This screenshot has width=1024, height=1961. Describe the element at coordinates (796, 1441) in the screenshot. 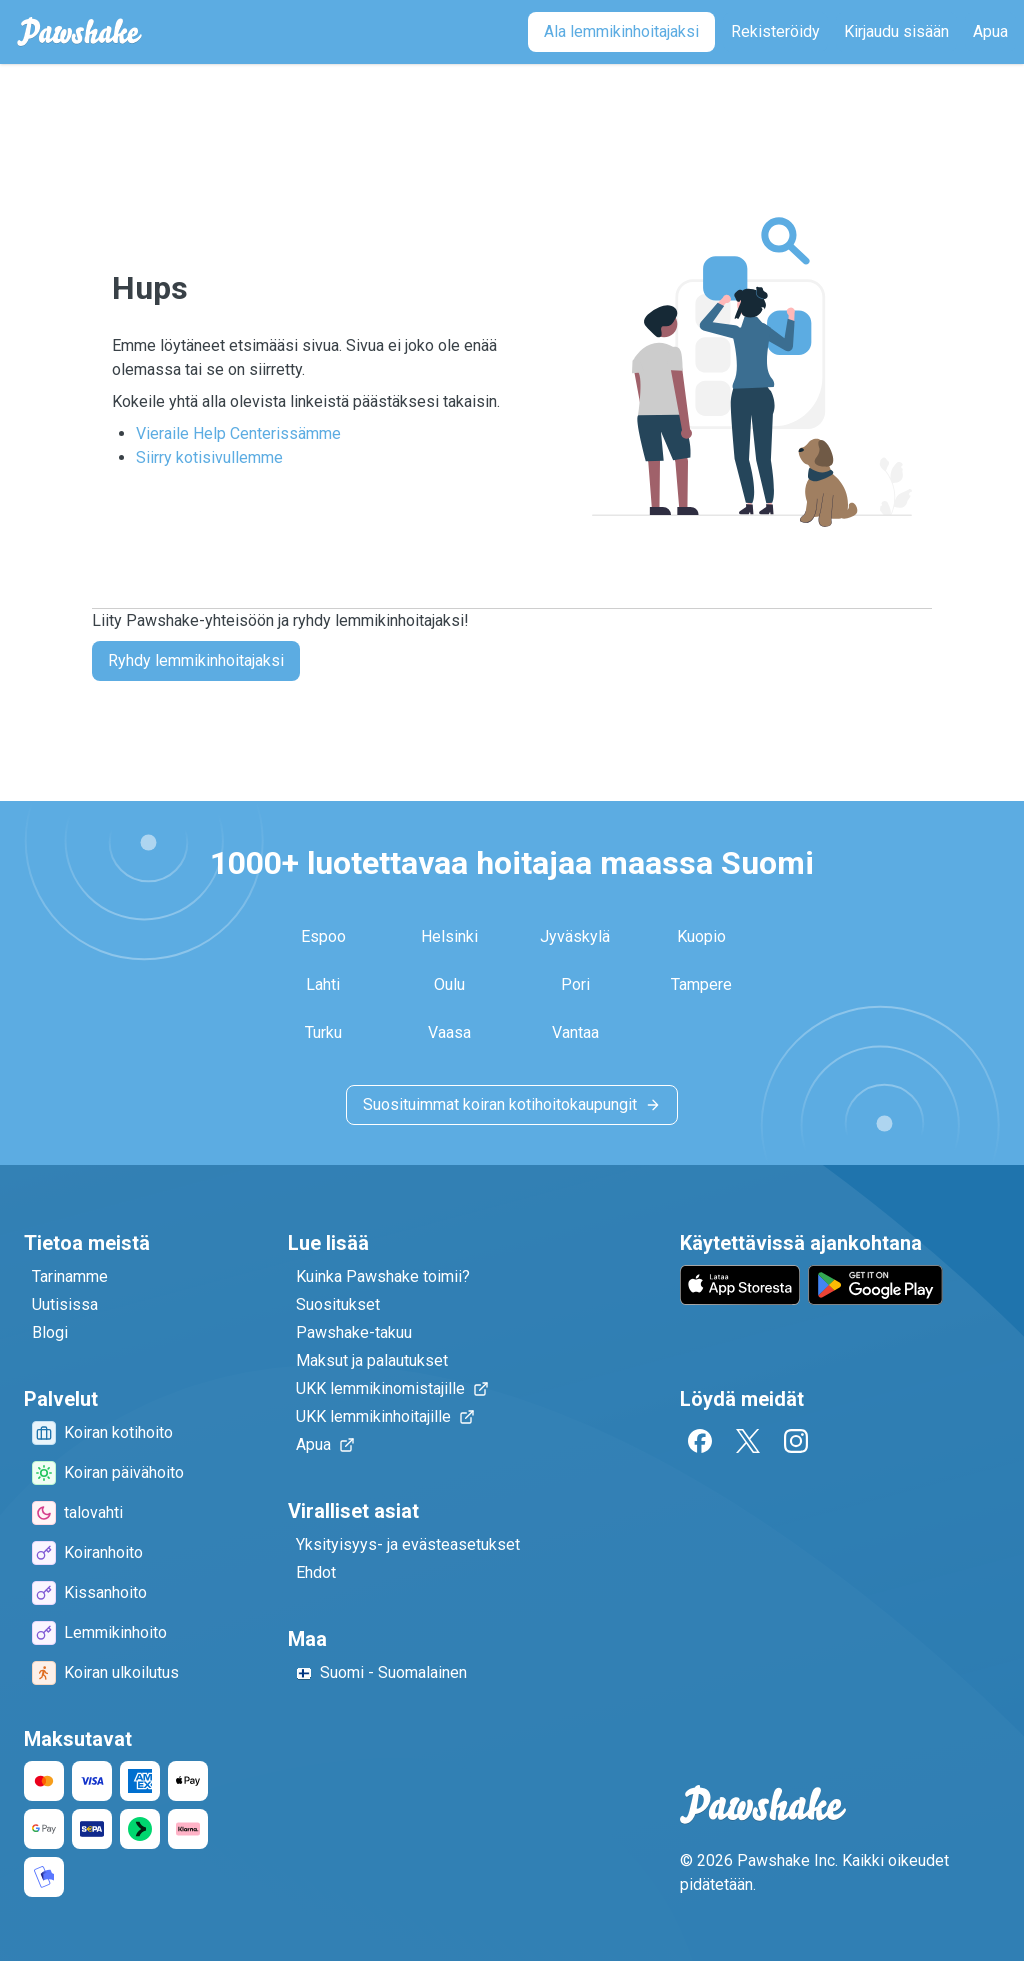

I see `[Instagram]` at that location.